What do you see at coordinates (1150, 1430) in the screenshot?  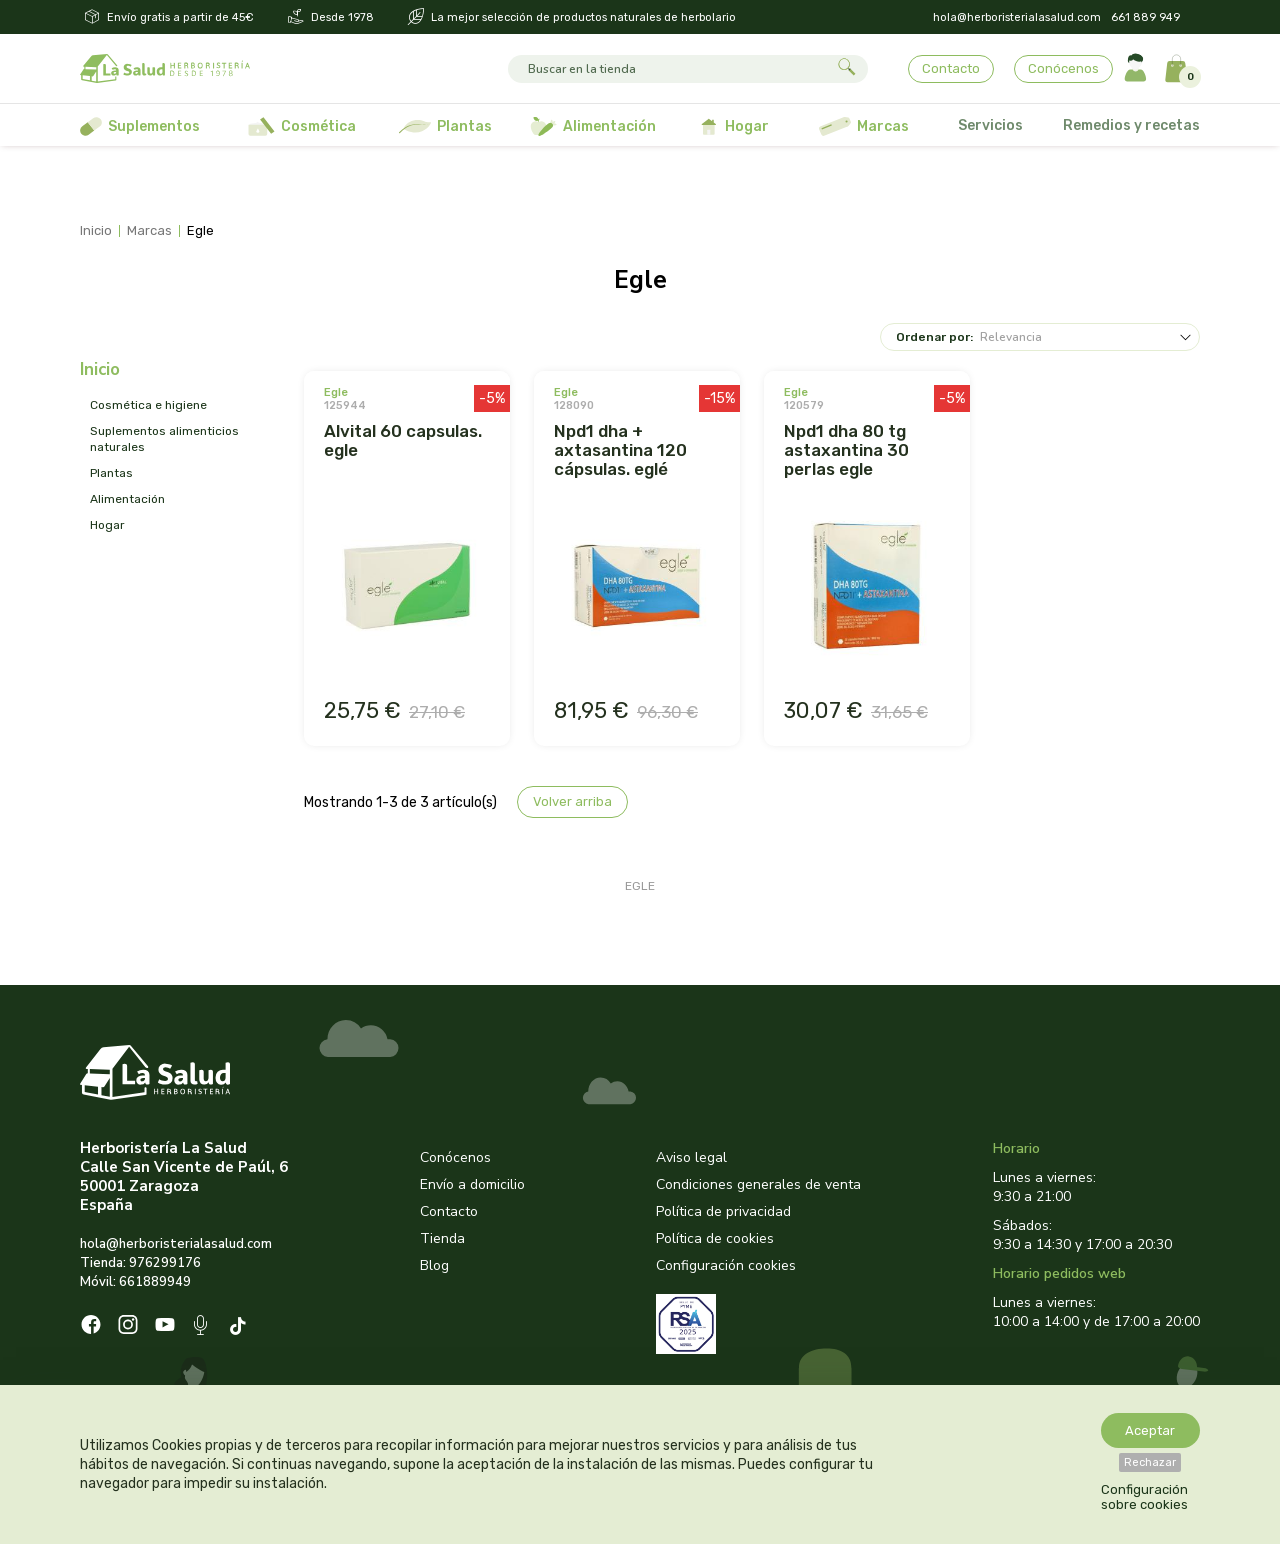 I see `Aceptar` at bounding box center [1150, 1430].